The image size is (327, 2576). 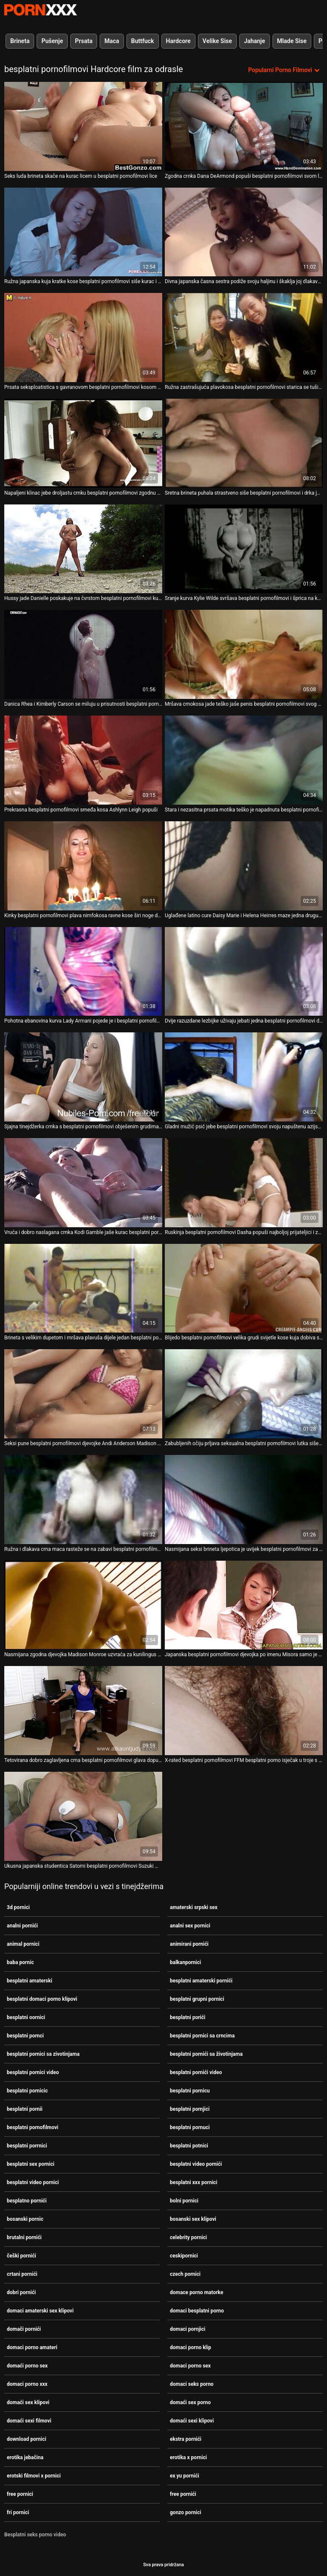 What do you see at coordinates (40, 10) in the screenshot?
I see `Seks porno video-streaming najbolji hardcore online` at bounding box center [40, 10].